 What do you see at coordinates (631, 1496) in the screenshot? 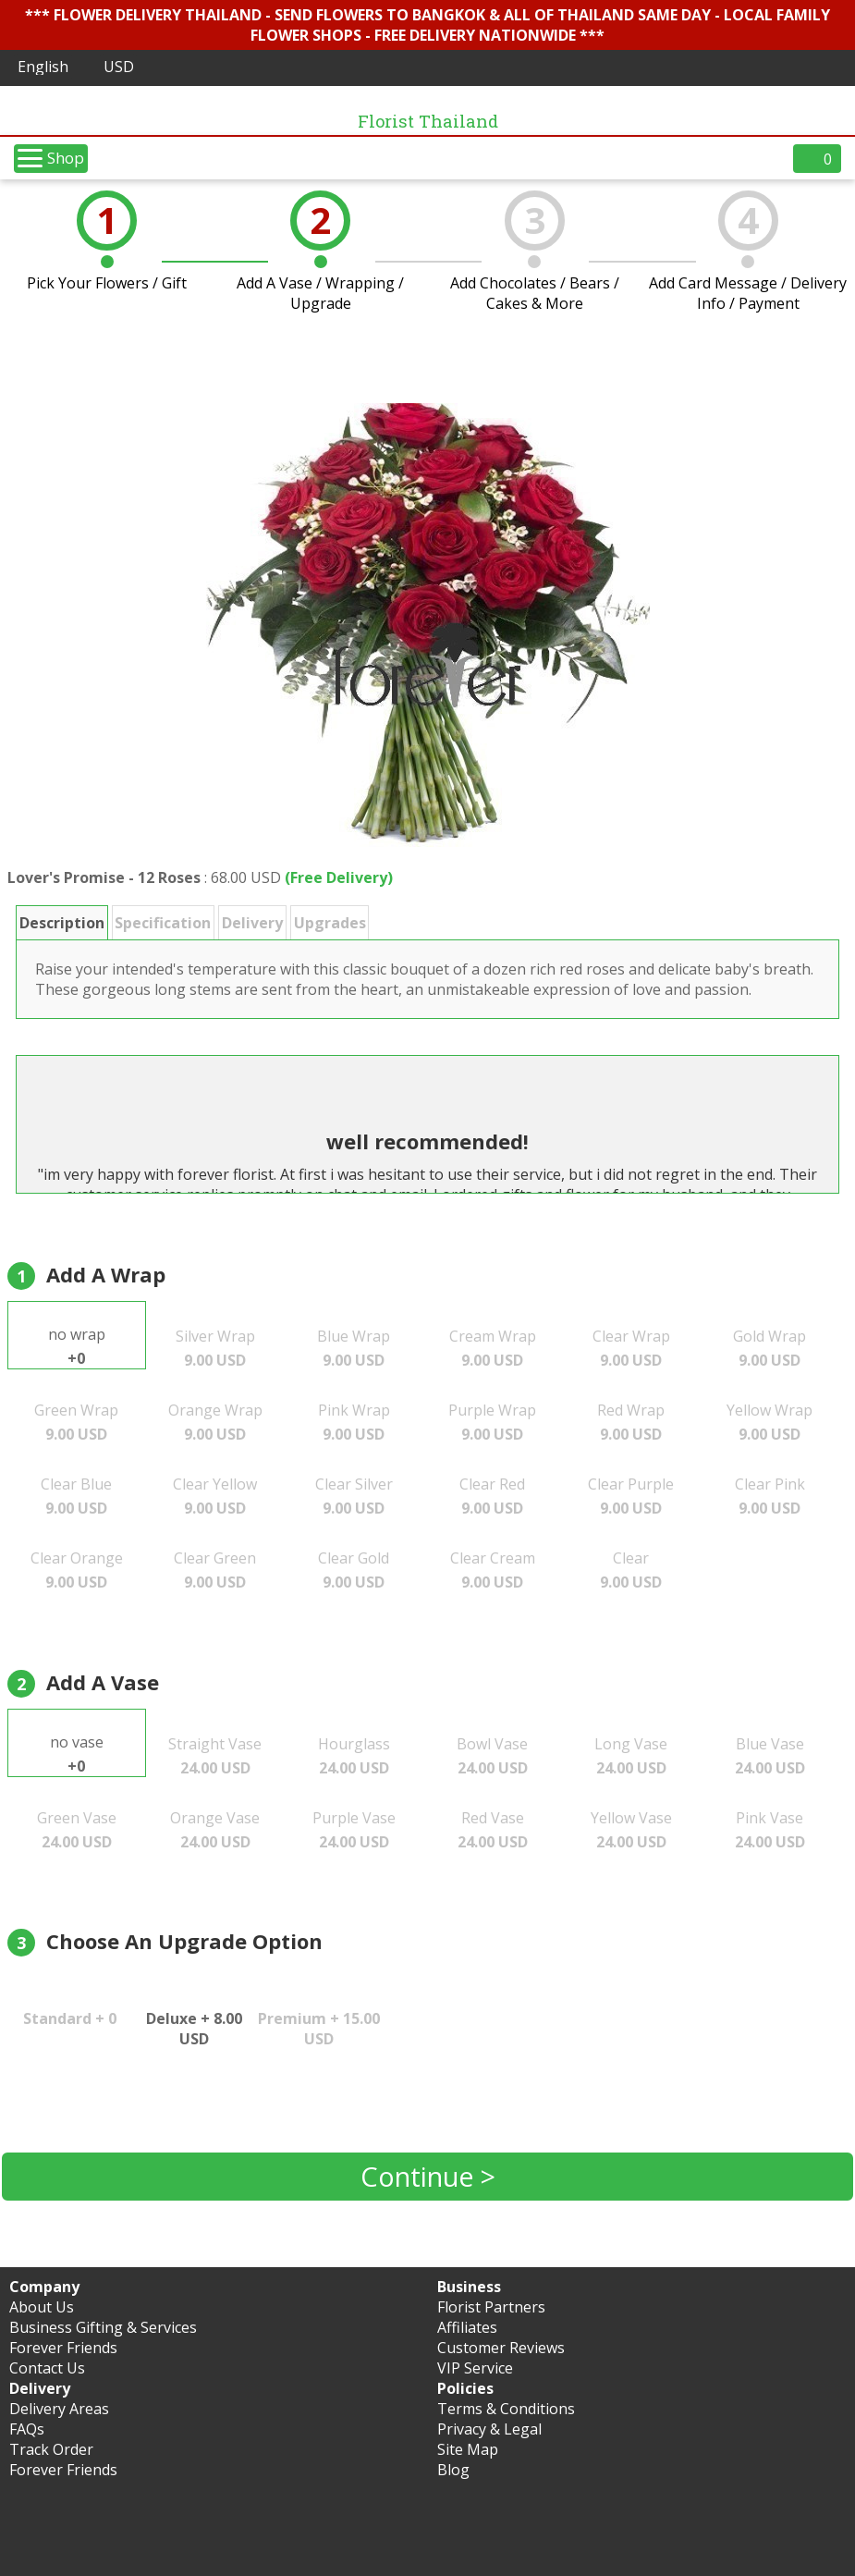
I see `Clear Purple` at bounding box center [631, 1496].